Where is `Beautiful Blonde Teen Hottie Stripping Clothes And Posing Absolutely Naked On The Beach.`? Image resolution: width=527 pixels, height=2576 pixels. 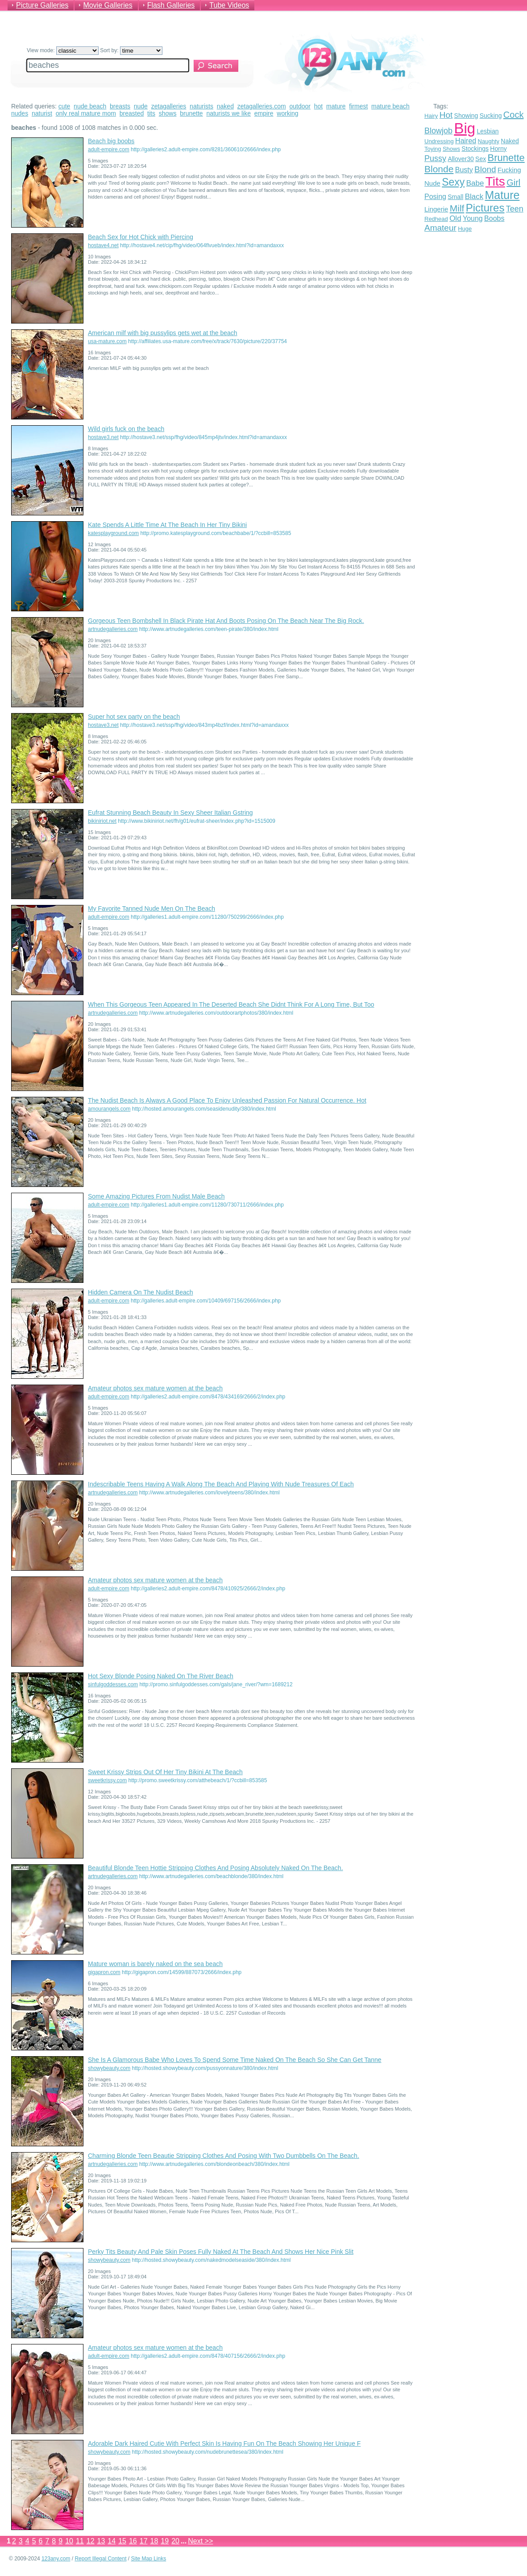
Beautiful Blonde Teen Hottie Stripping Clothes And Posing Absolutely Naked On The Beach. is located at coordinates (215, 1867).